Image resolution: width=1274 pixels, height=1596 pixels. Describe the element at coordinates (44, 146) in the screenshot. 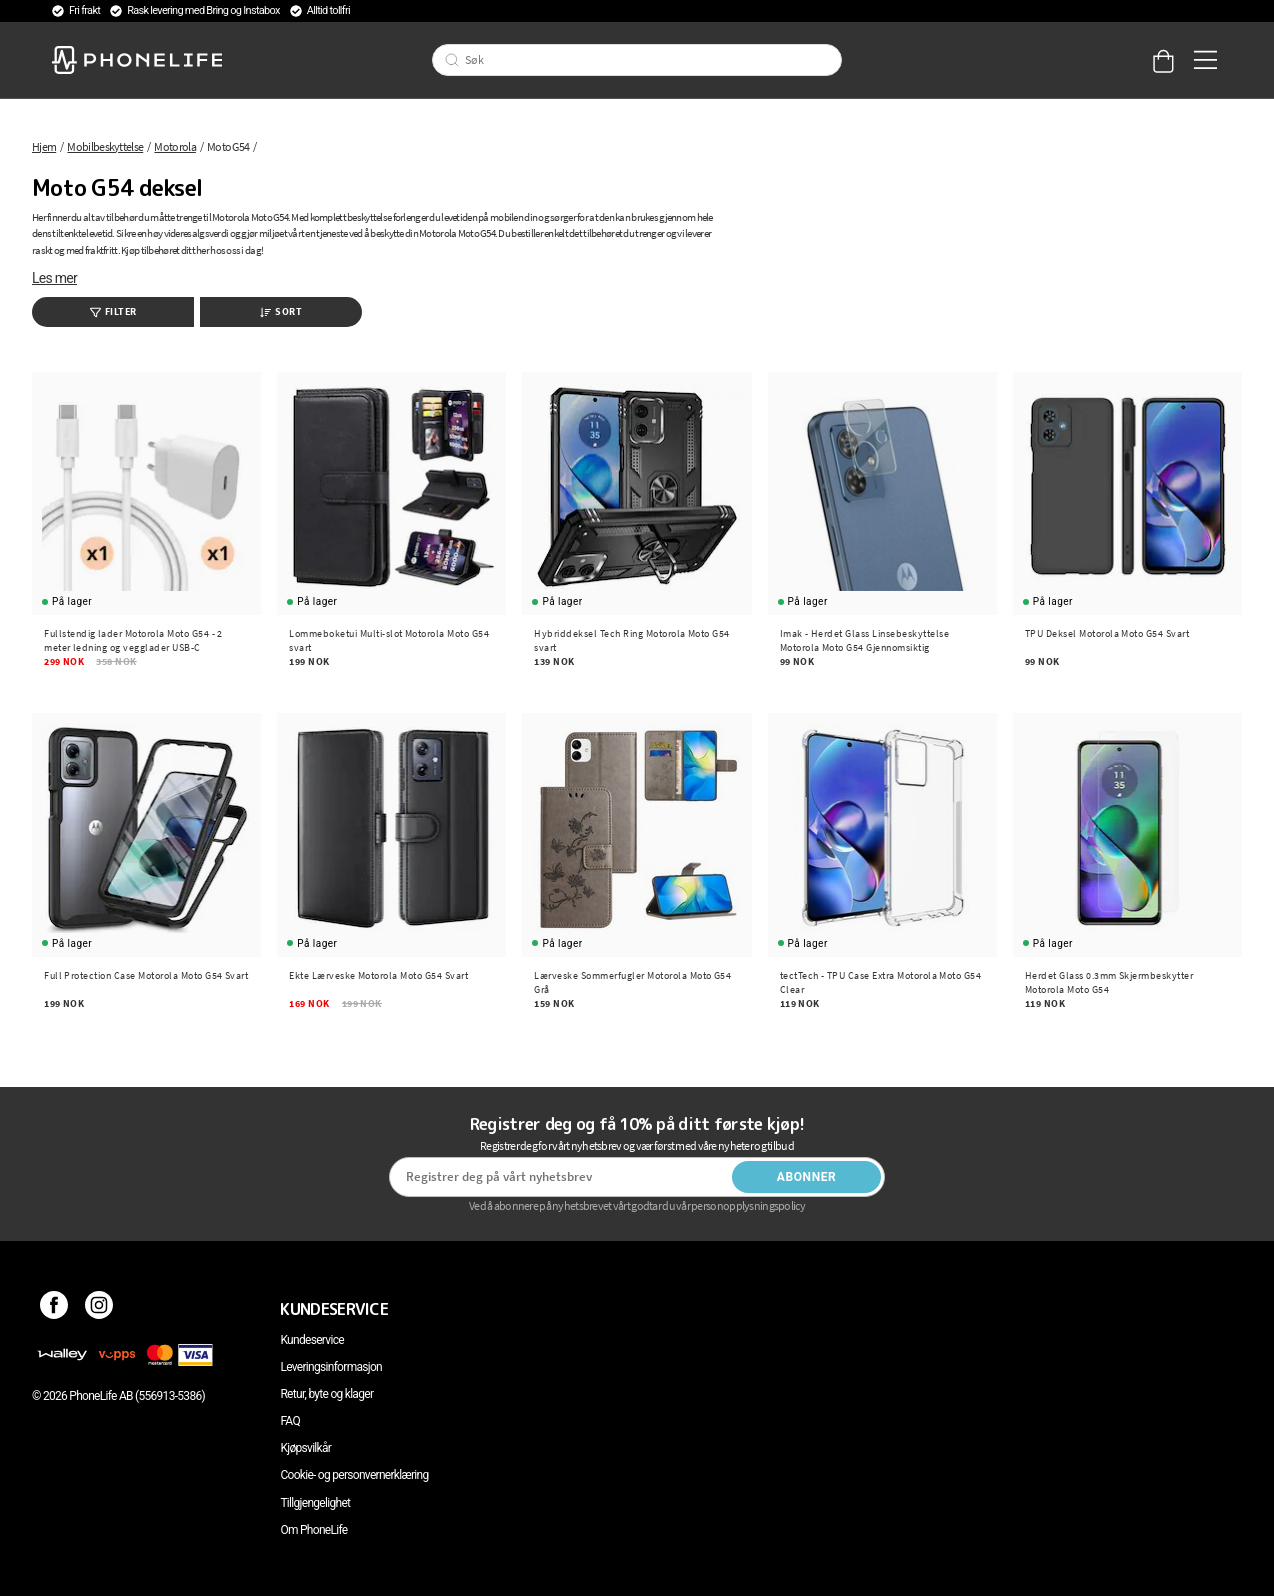

I see `Hjem` at that location.